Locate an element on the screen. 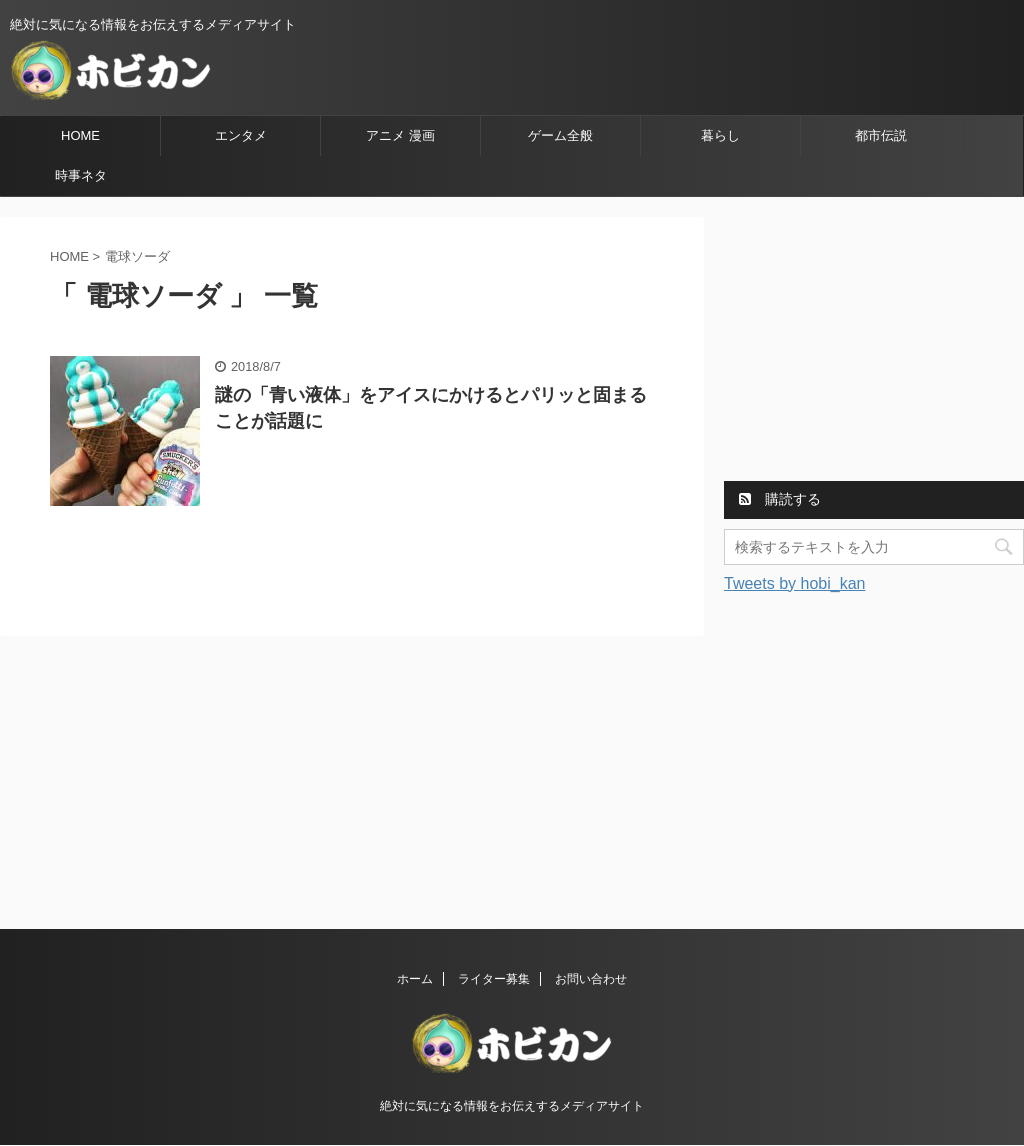  絶対に気になる情報をお伝えするメディアサイト is located at coordinates (512, 1106).